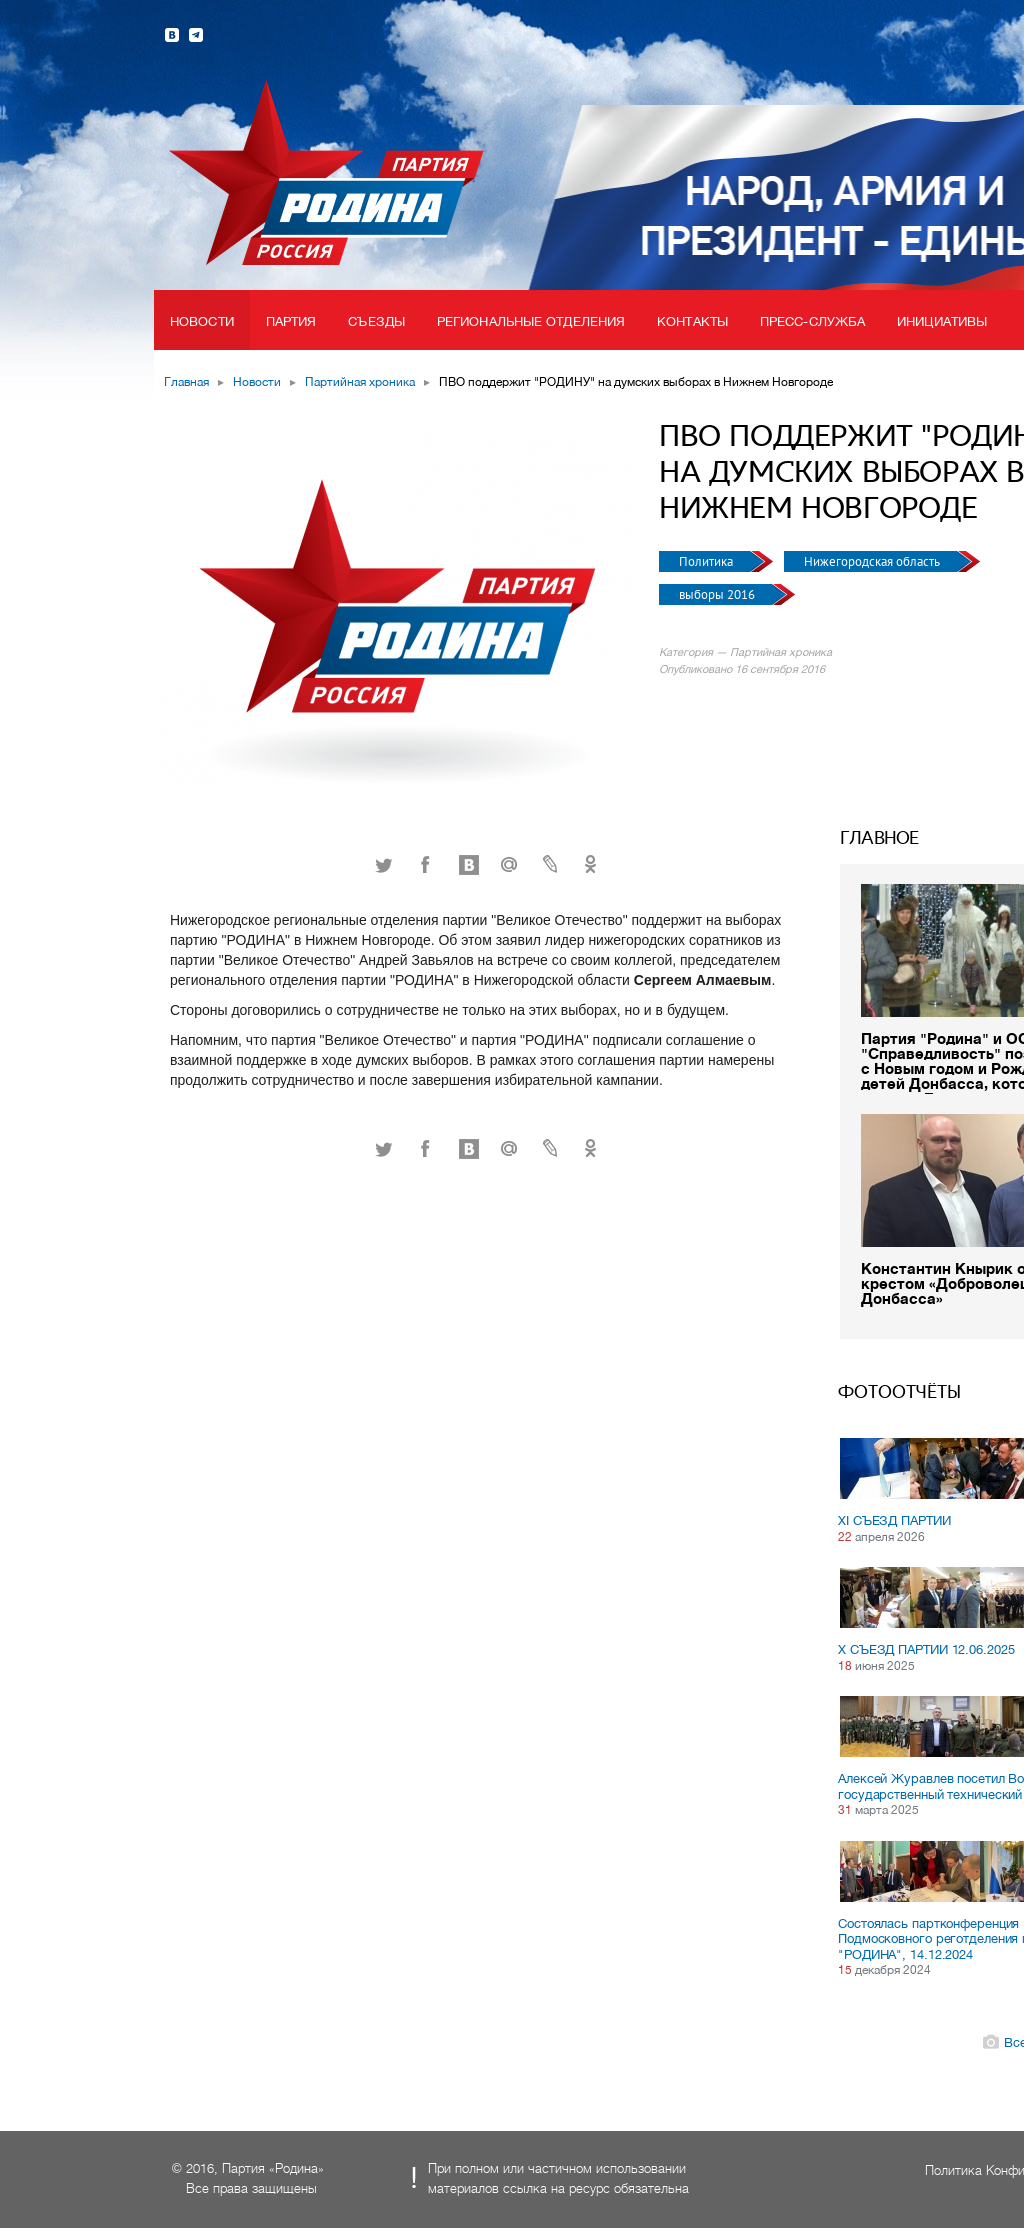 This screenshot has height=2228, width=1024. I want to click on выборы 2016, so click(718, 594).